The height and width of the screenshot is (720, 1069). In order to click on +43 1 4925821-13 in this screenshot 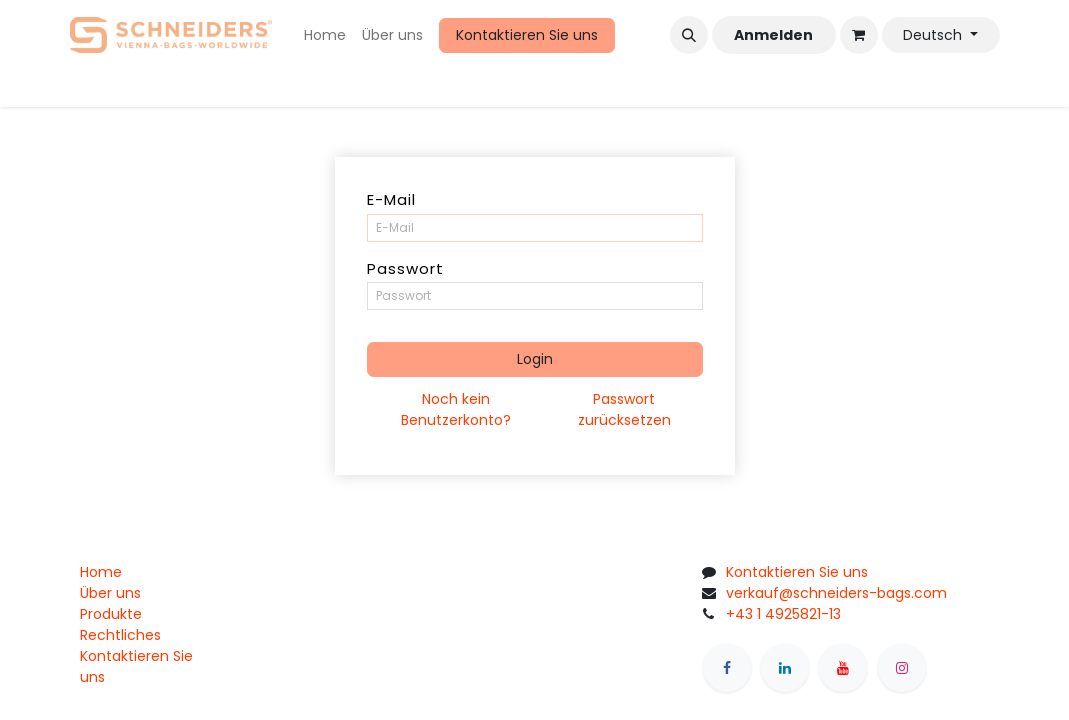, I will do `click(783, 614)`.